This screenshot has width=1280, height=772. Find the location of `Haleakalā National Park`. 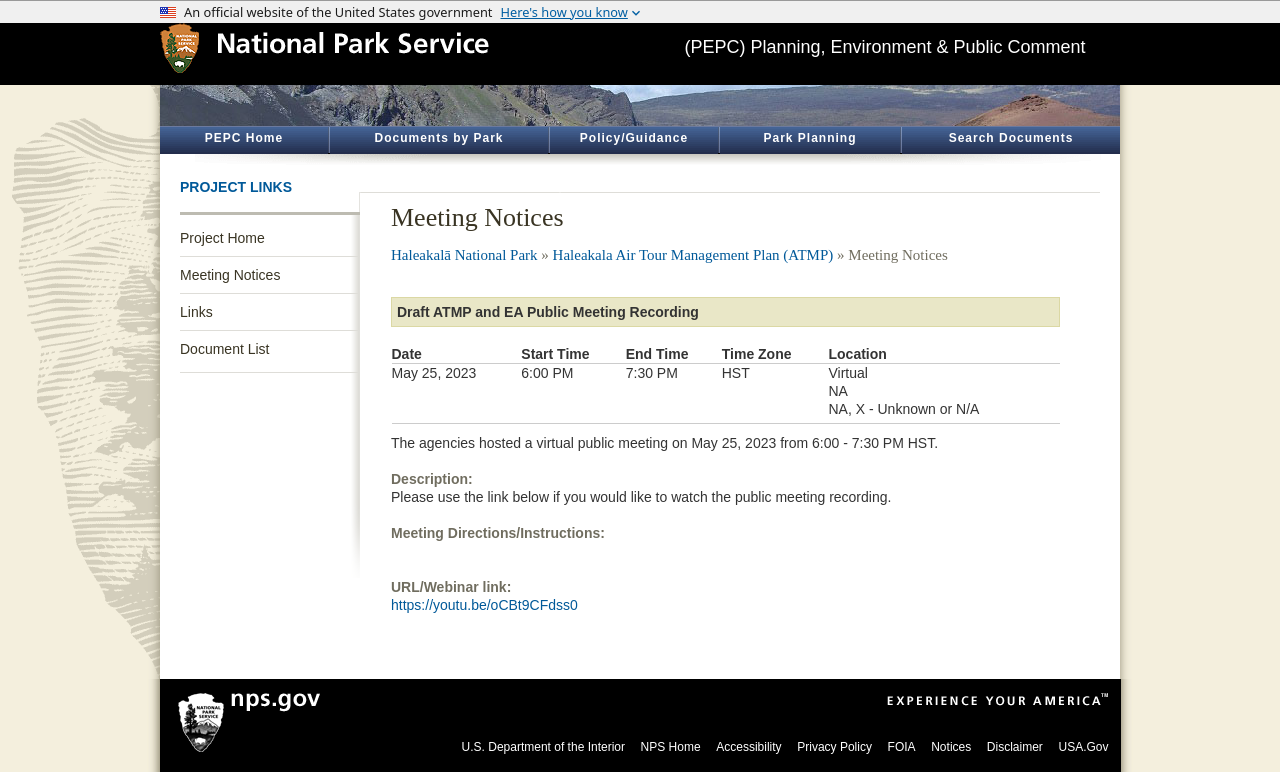

Haleakalā National Park is located at coordinates (464, 255).